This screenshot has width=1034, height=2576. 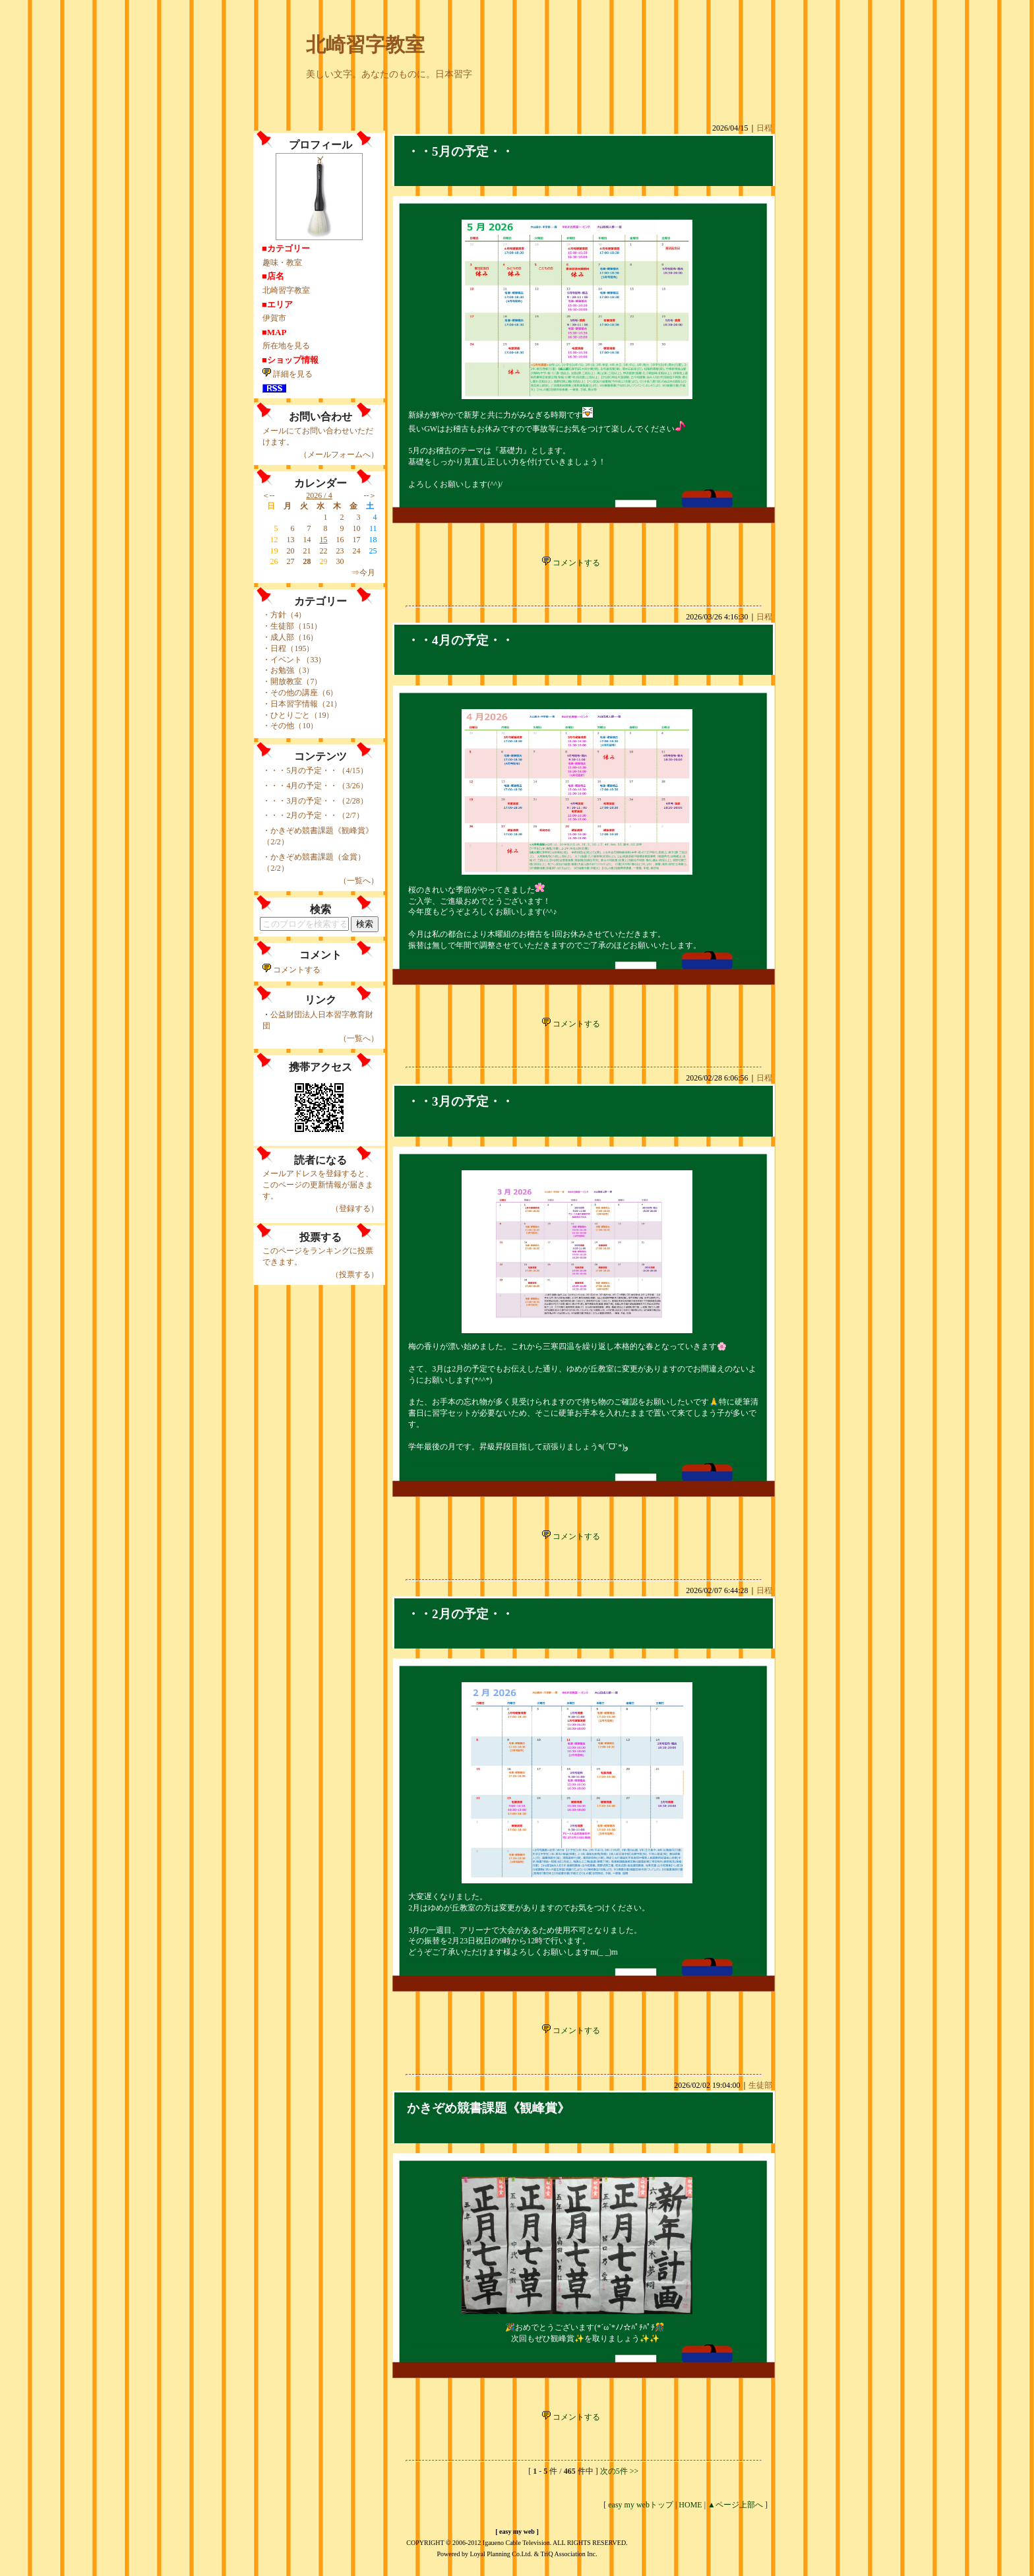 What do you see at coordinates (292, 681) in the screenshot?
I see `・開放教室（7）` at bounding box center [292, 681].